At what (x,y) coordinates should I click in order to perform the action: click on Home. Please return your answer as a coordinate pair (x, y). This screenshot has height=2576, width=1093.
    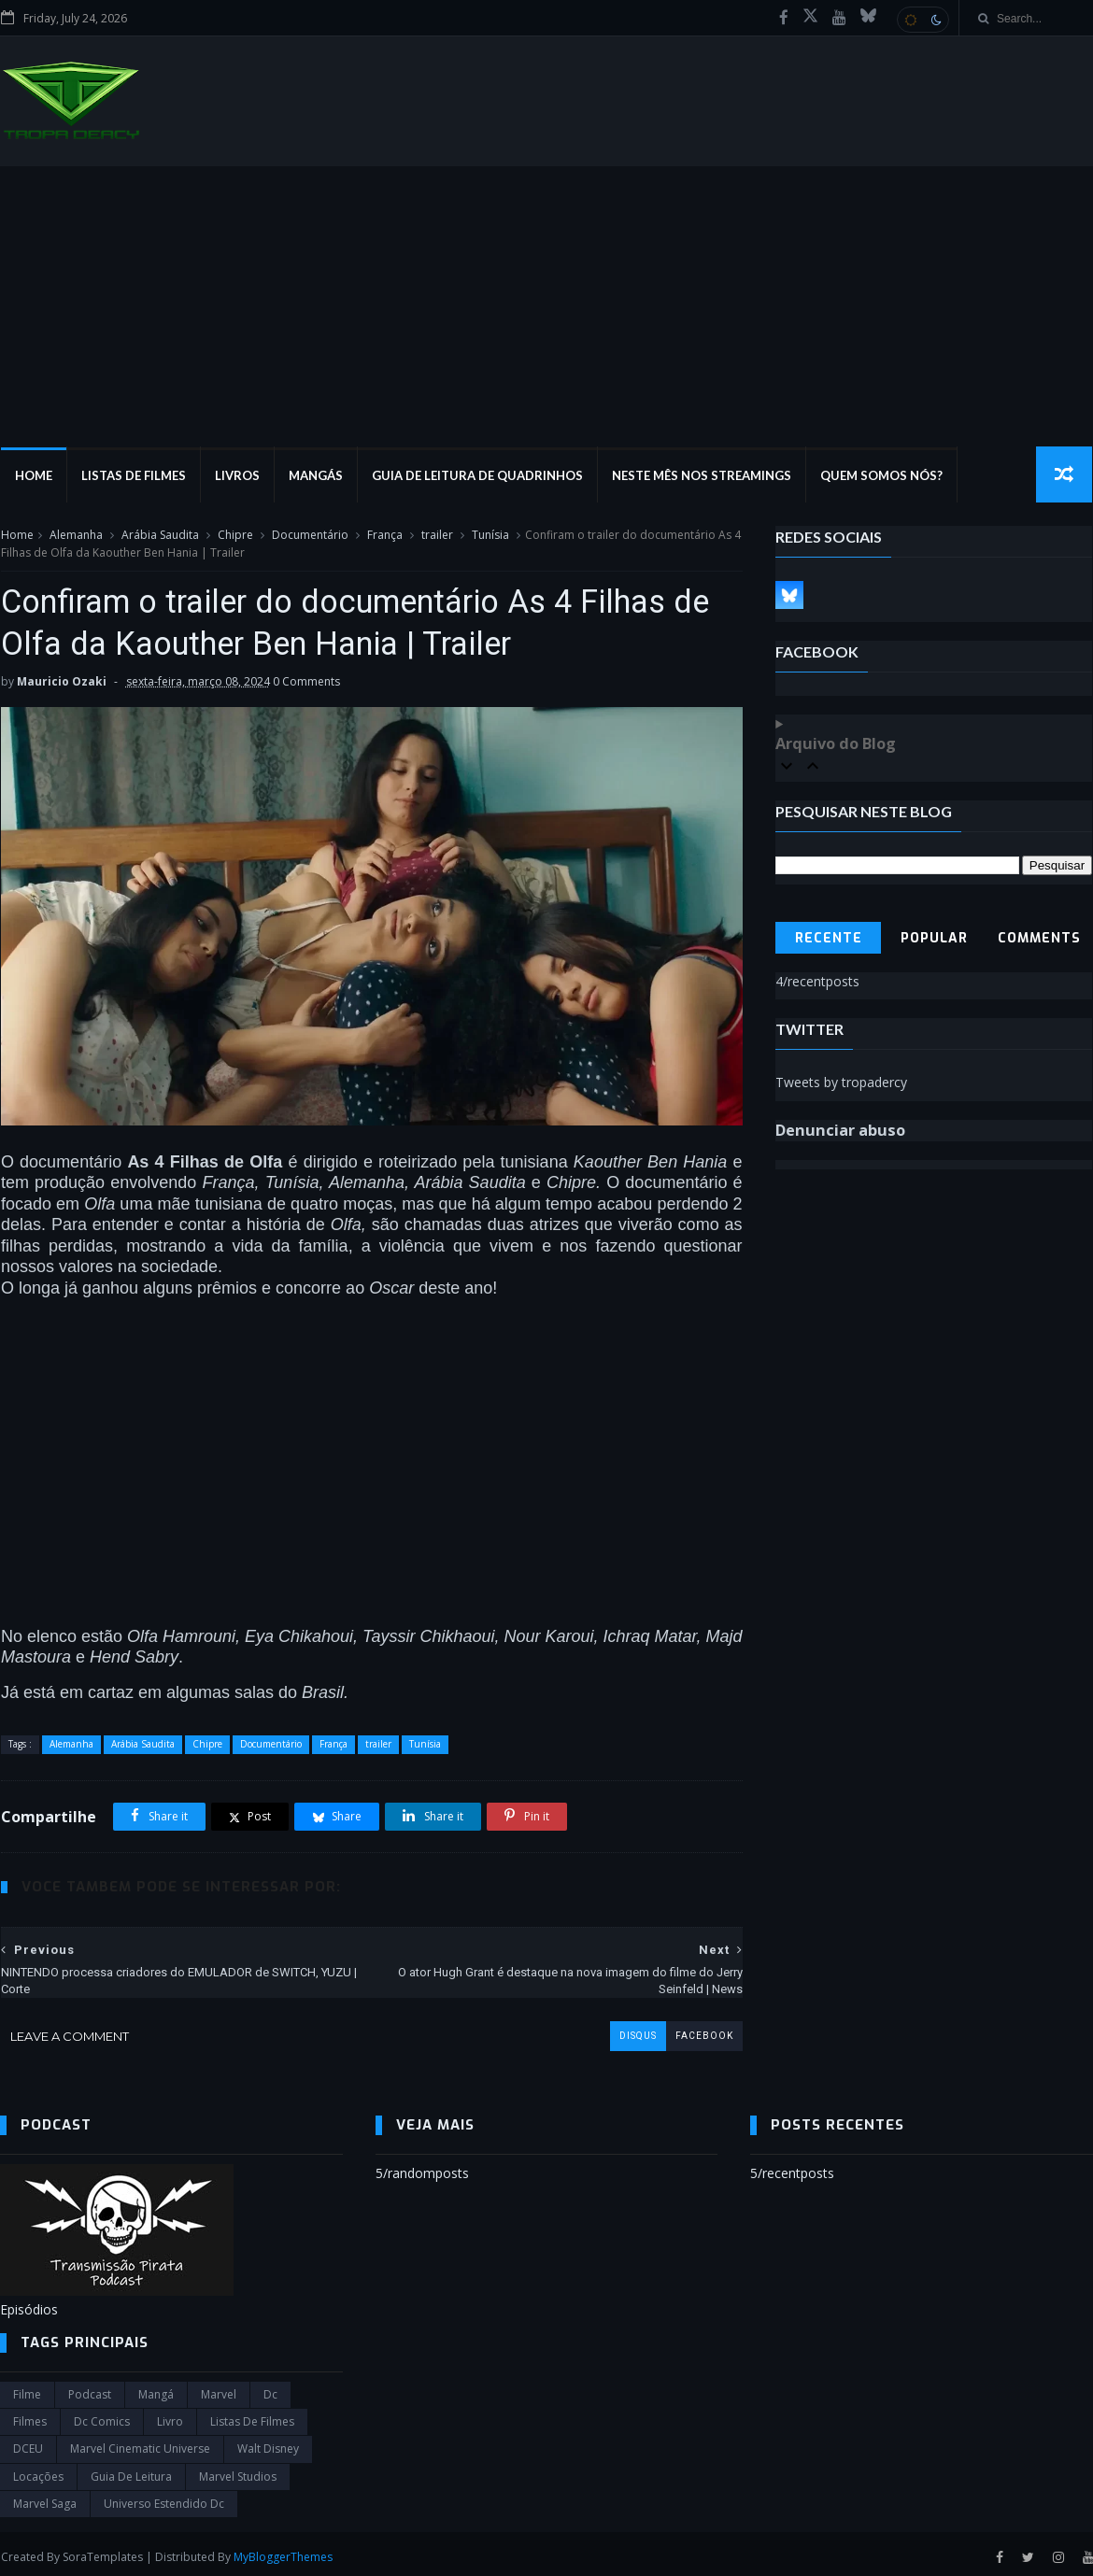
    Looking at the image, I should click on (32, 476).